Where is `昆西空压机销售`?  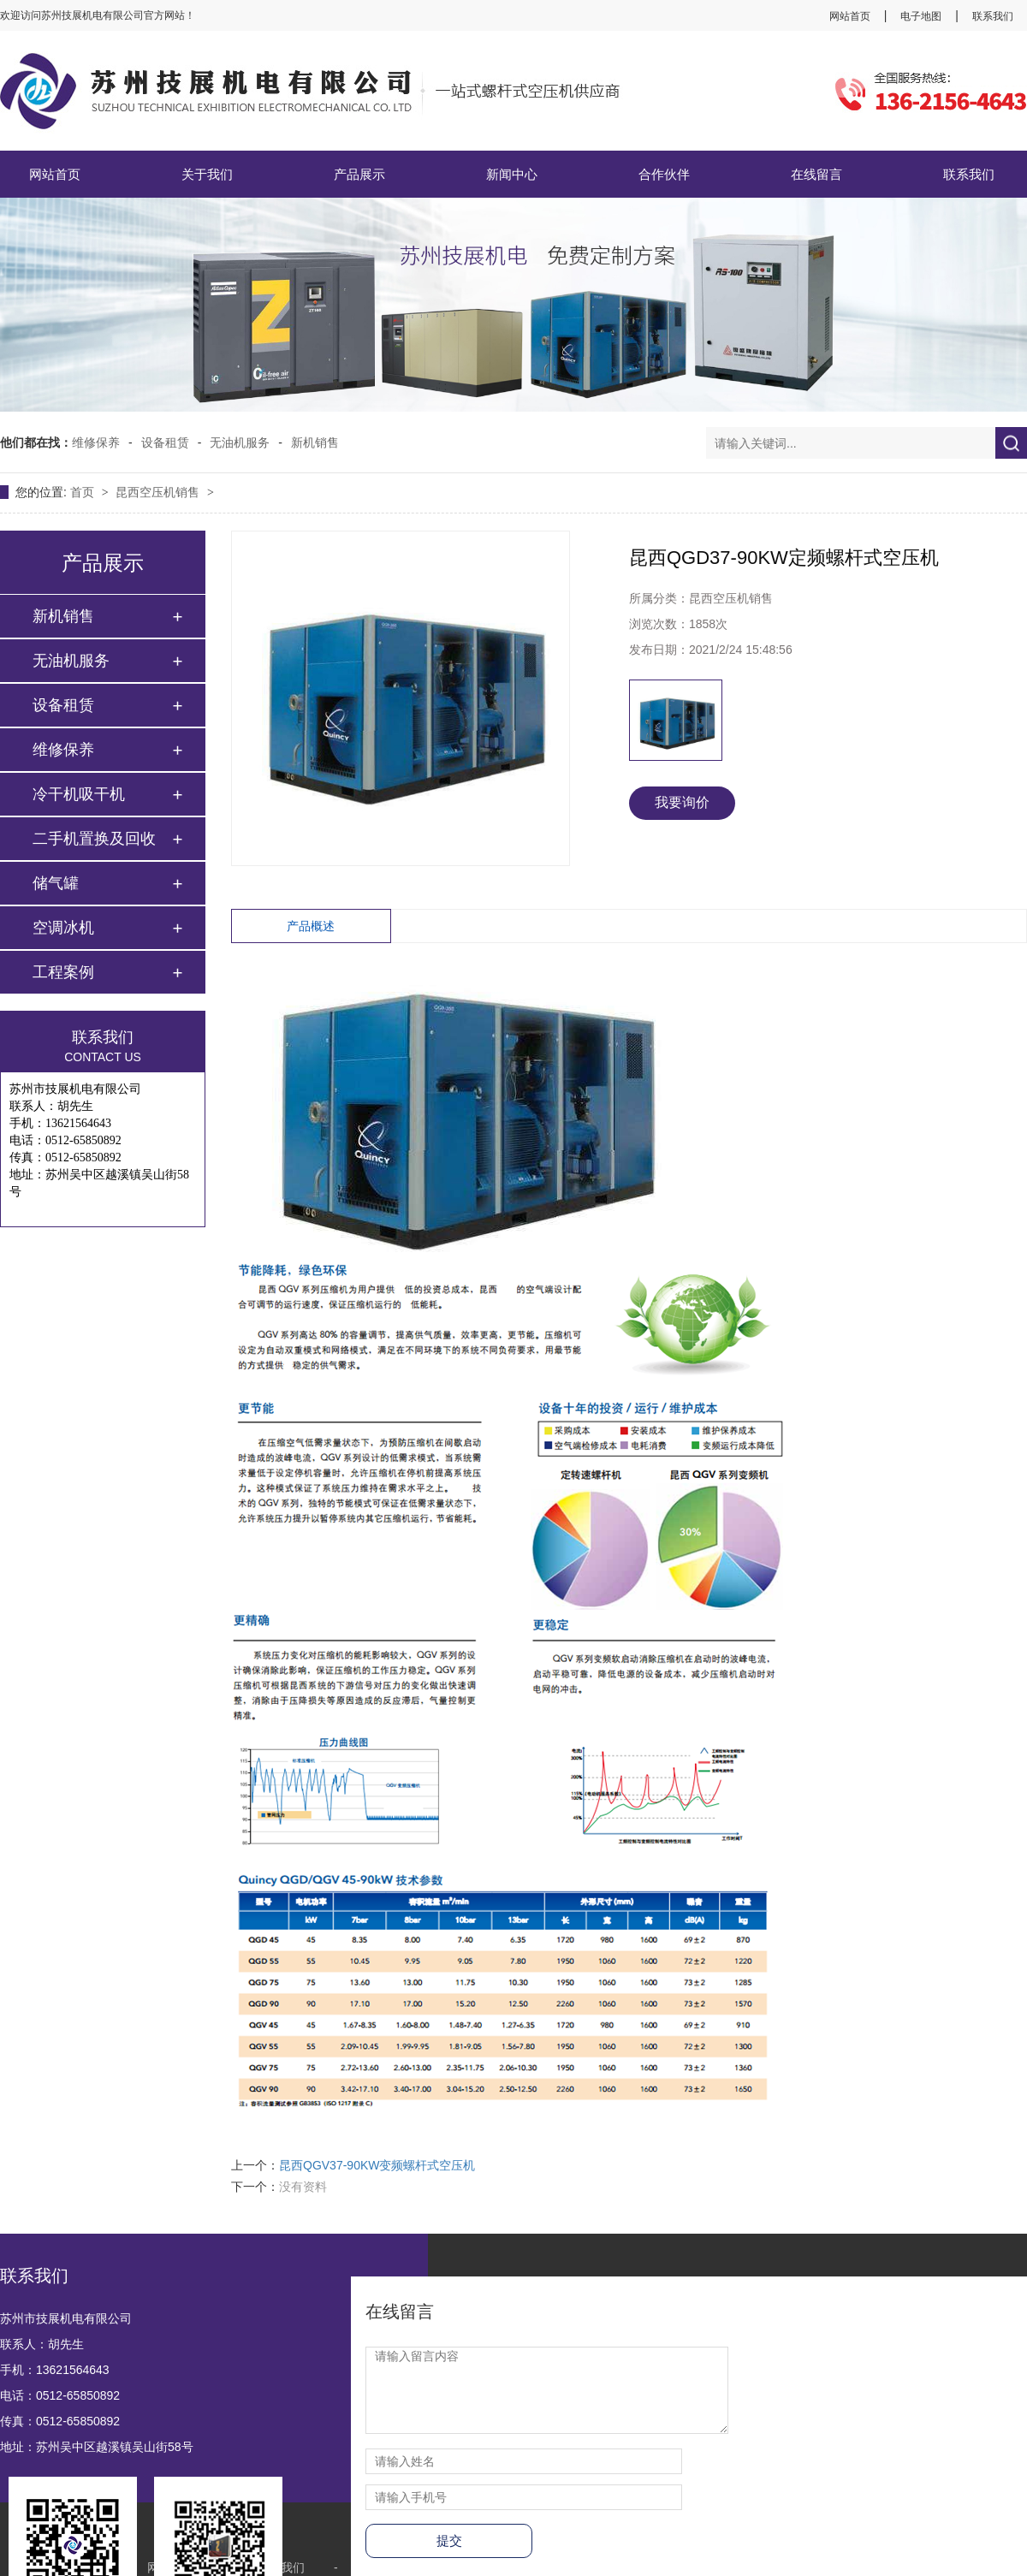
昆西空压机销售 is located at coordinates (159, 492).